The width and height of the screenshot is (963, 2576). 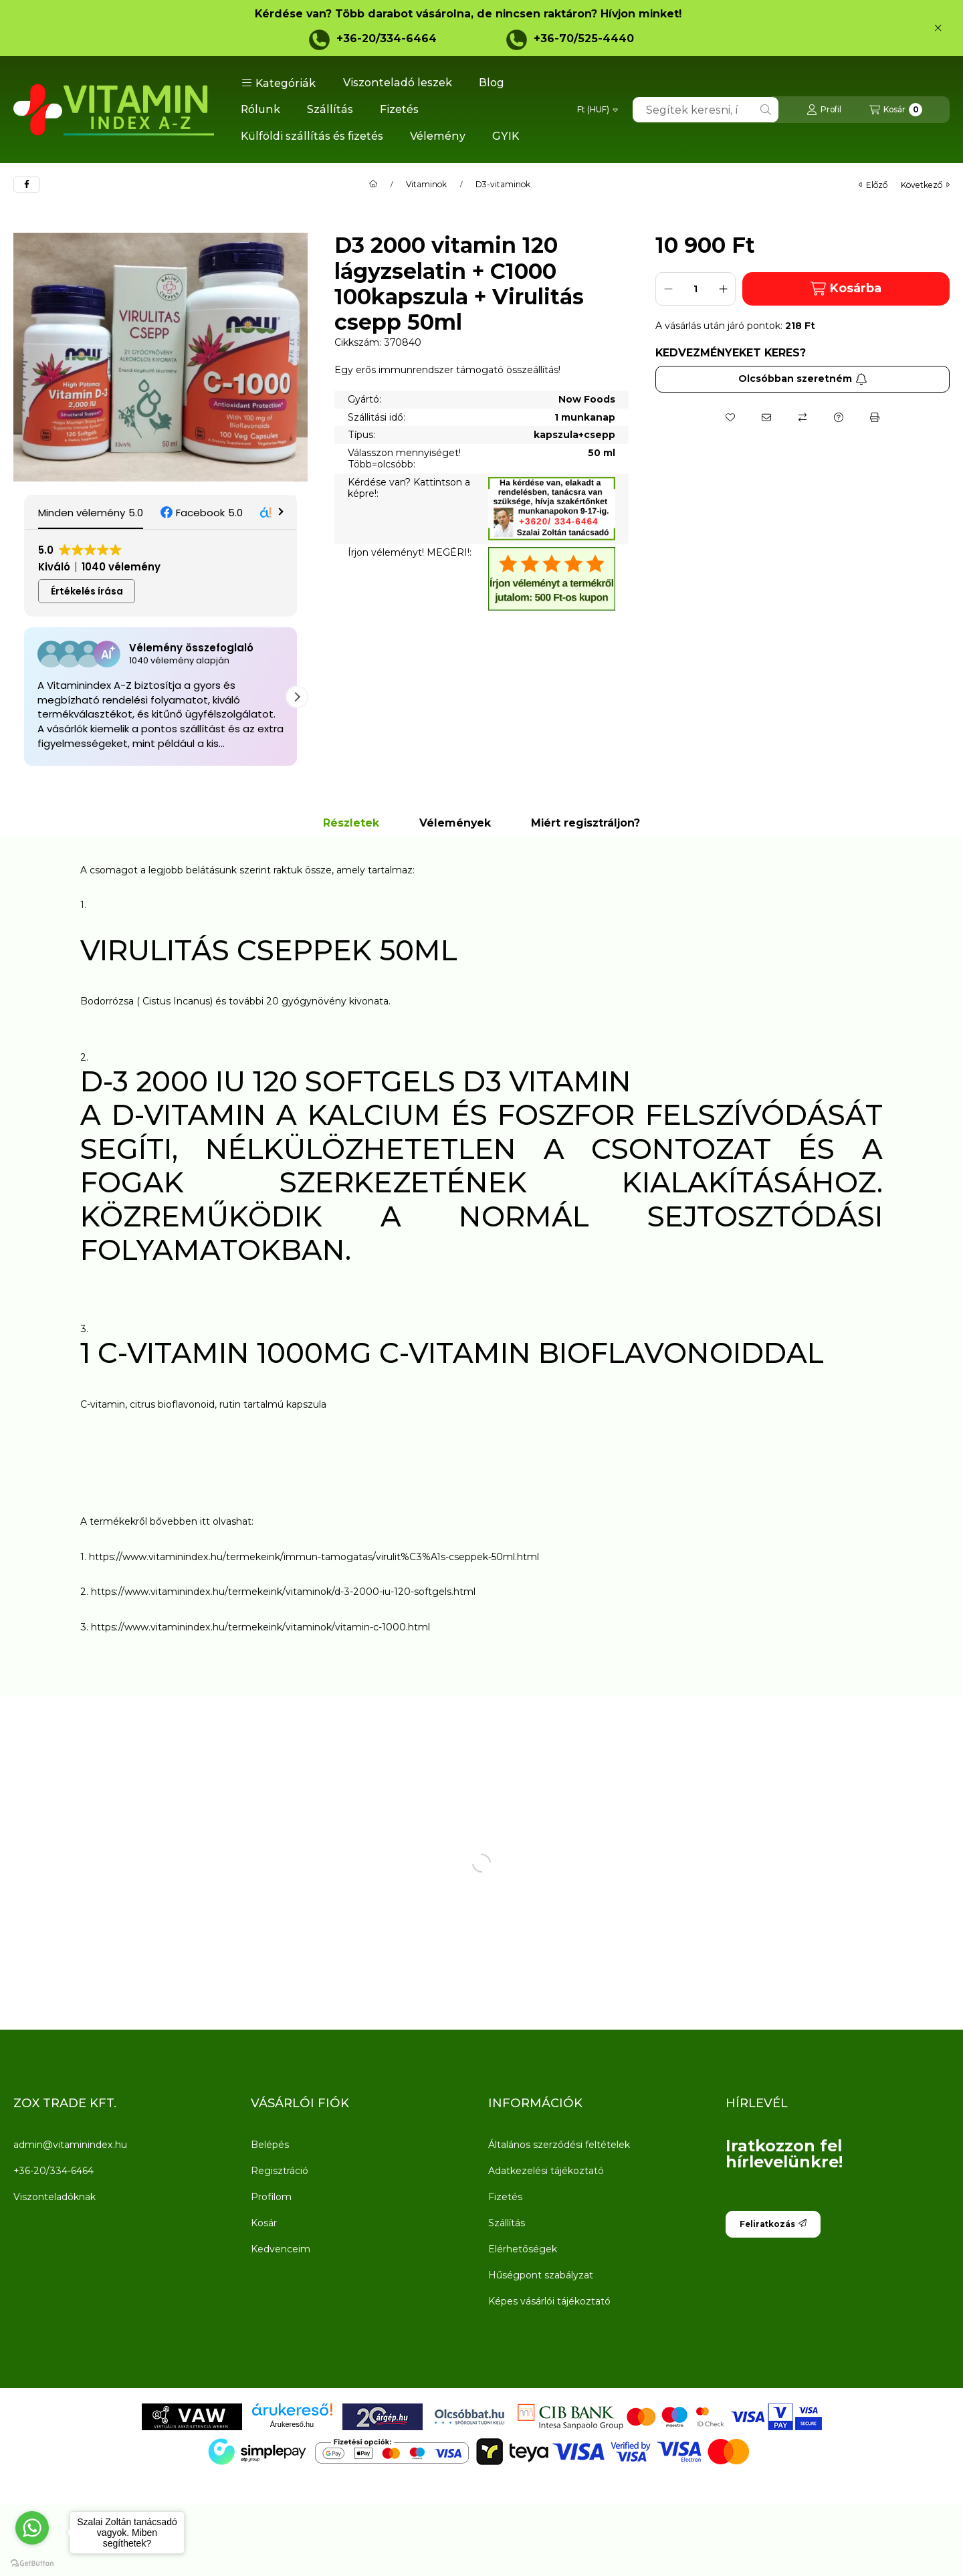 I want to click on Profilom, so click(x=271, y=2197).